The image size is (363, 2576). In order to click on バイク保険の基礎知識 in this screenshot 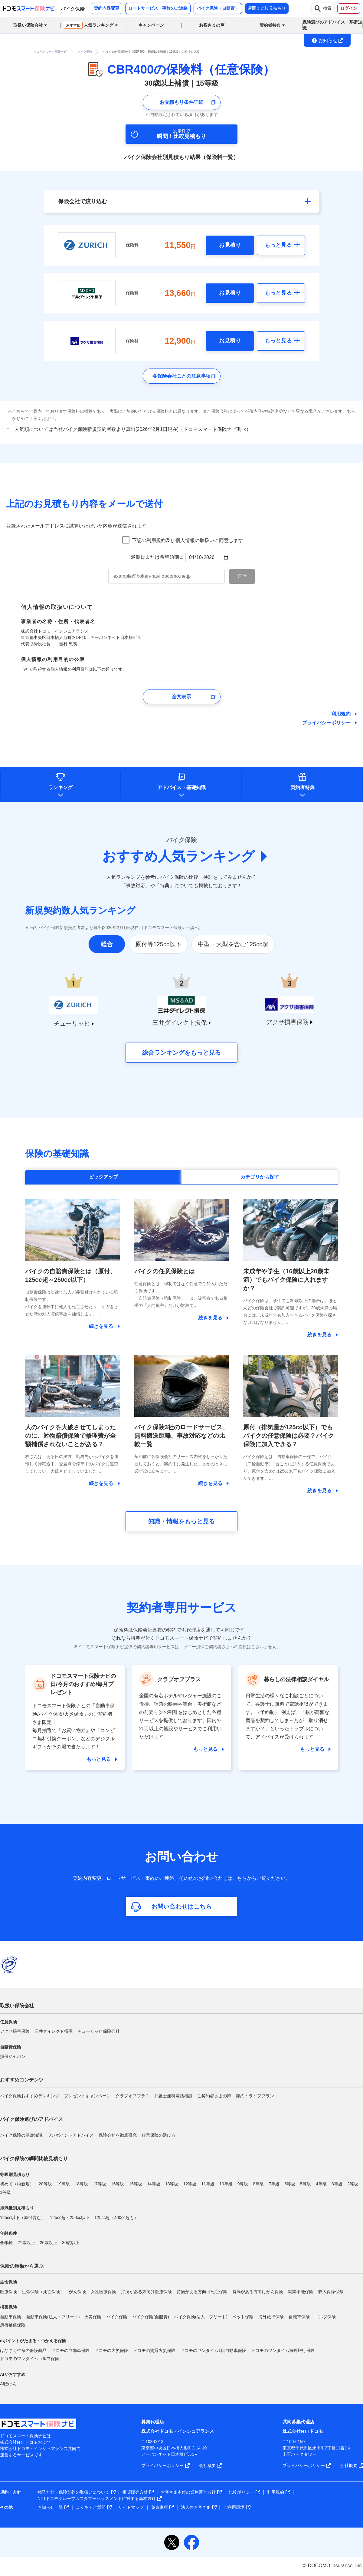, I will do `click(21, 2135)`.